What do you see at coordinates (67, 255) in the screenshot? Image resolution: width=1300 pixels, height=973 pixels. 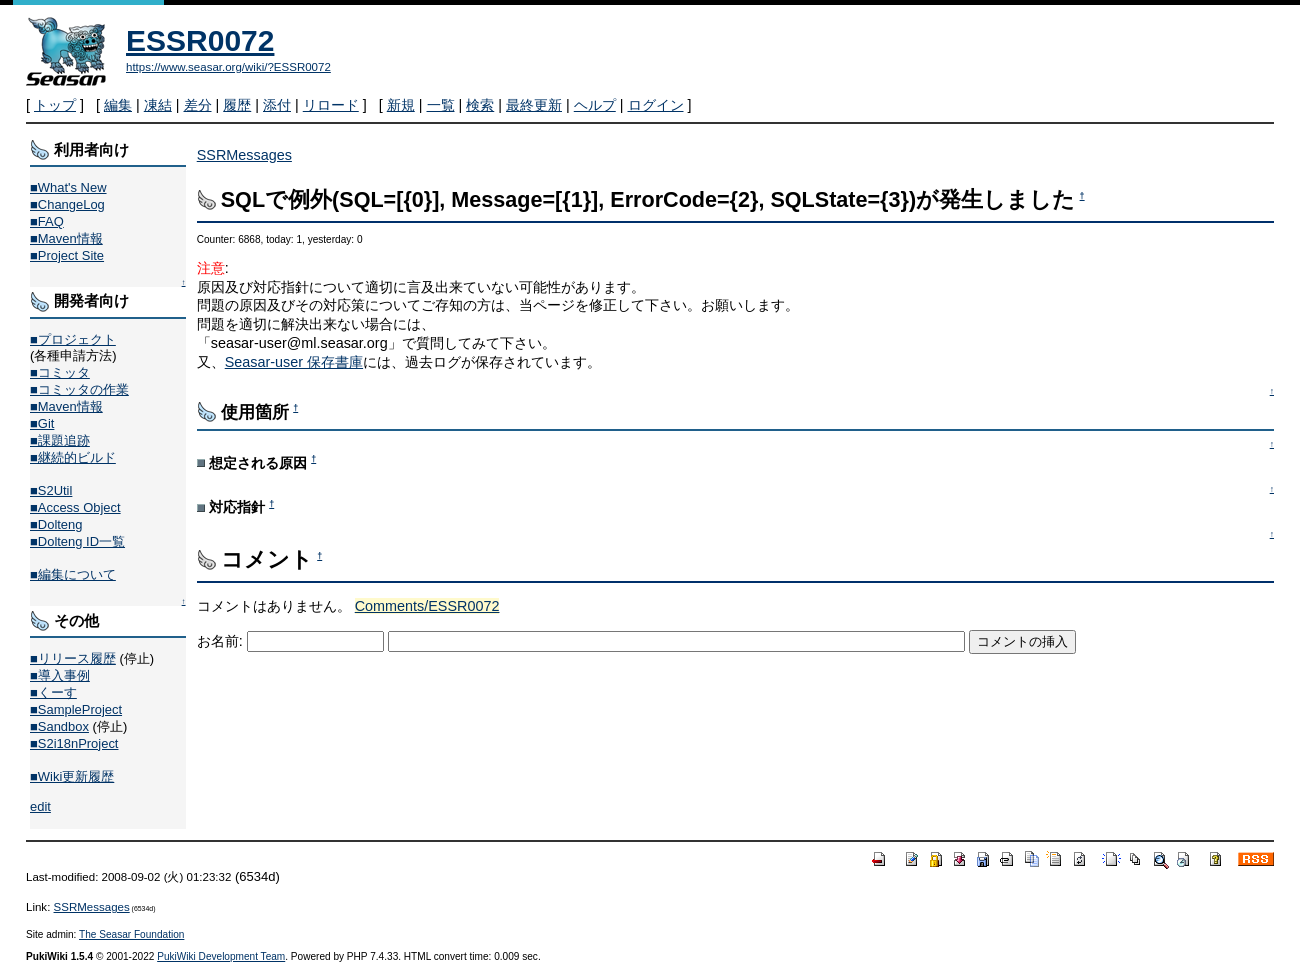 I see `■Project Site` at bounding box center [67, 255].